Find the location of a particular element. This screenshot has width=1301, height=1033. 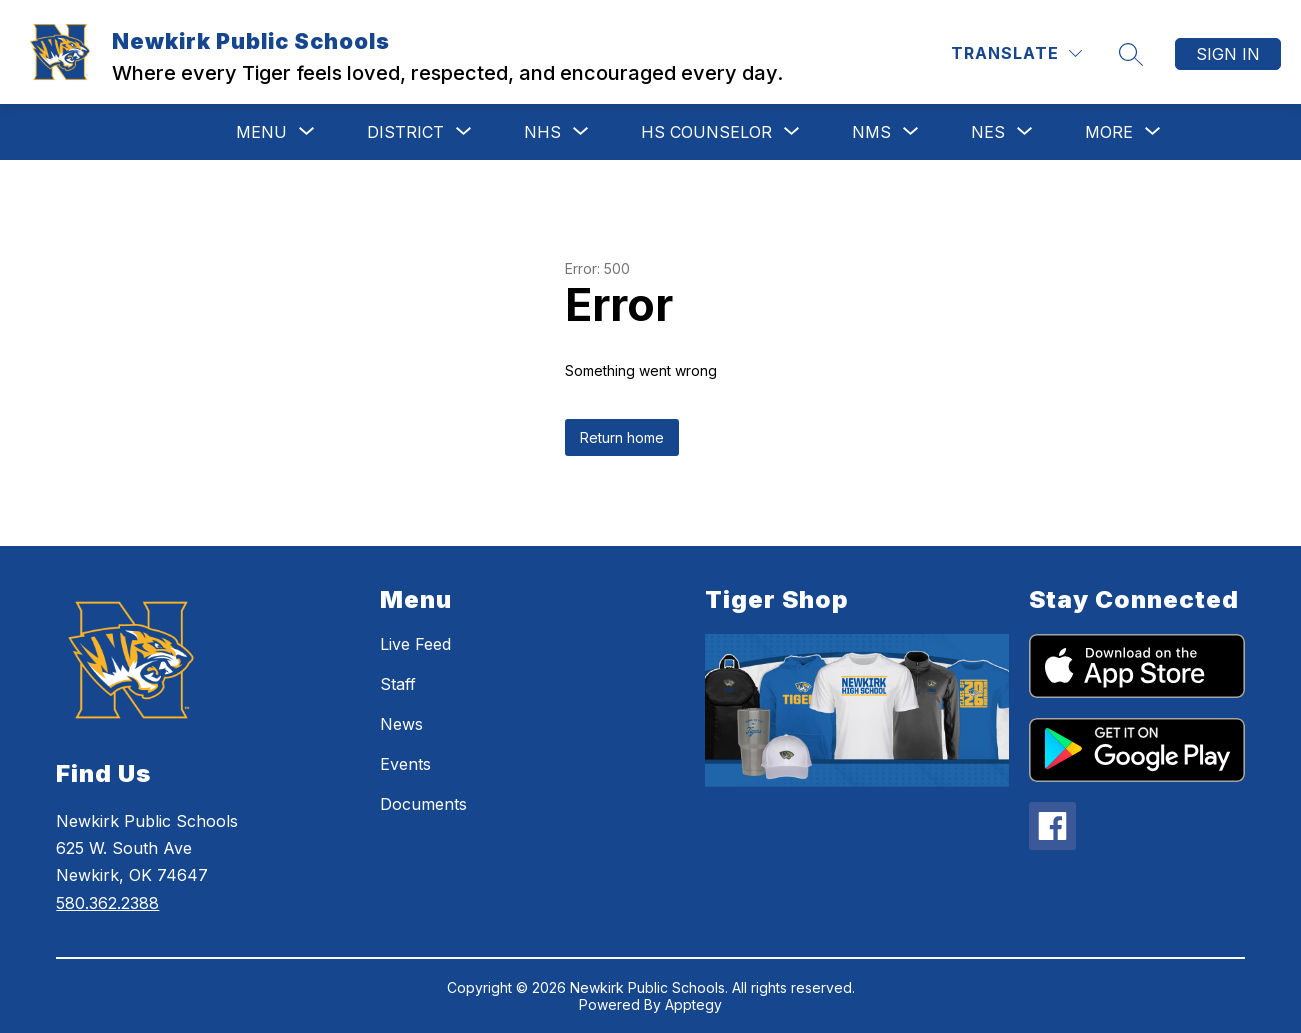

Events is located at coordinates (405, 764).